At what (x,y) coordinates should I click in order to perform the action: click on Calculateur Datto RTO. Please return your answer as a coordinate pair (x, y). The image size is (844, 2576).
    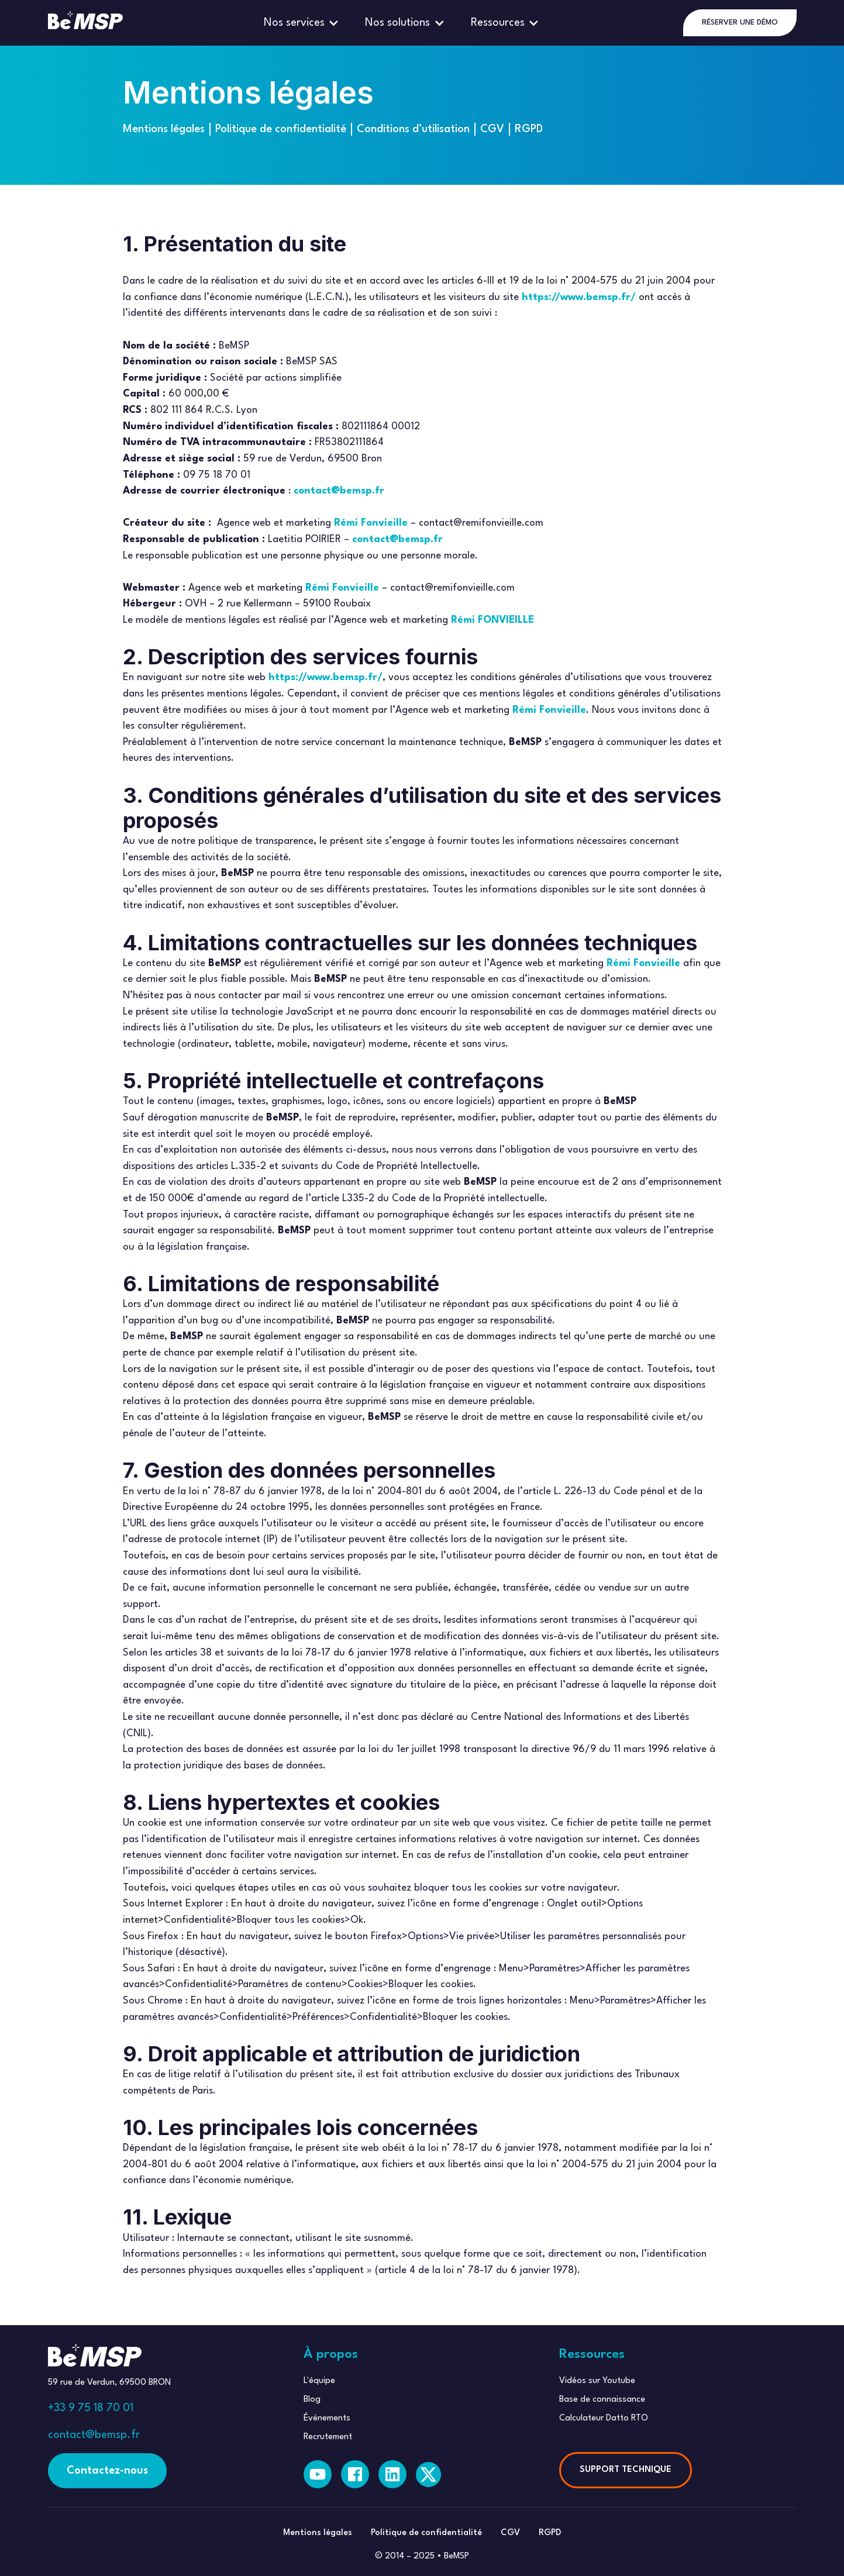
    Looking at the image, I should click on (603, 2418).